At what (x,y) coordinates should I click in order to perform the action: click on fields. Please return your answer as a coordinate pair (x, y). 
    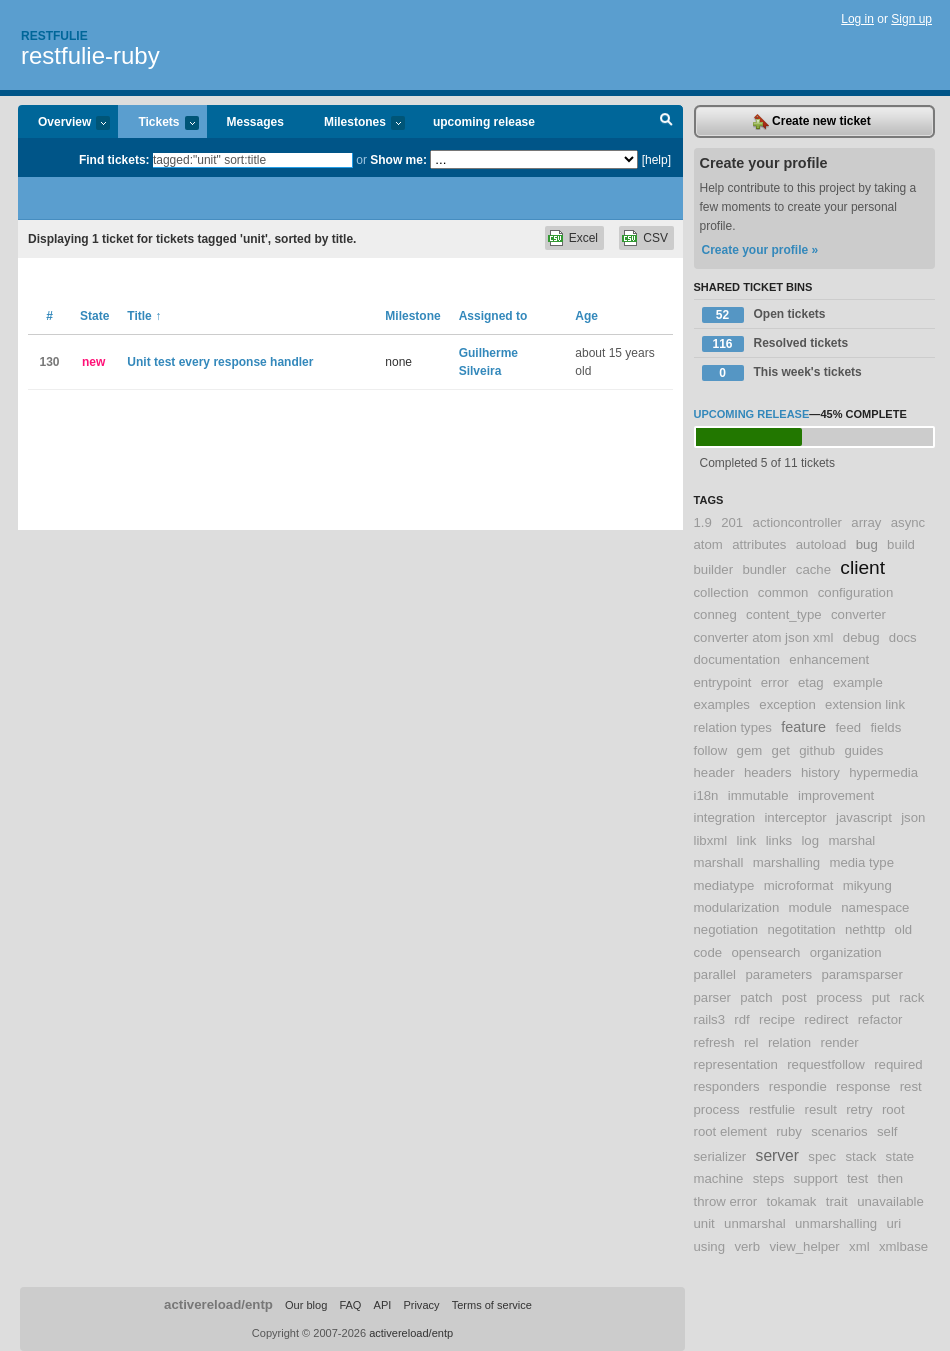
    Looking at the image, I should click on (885, 727).